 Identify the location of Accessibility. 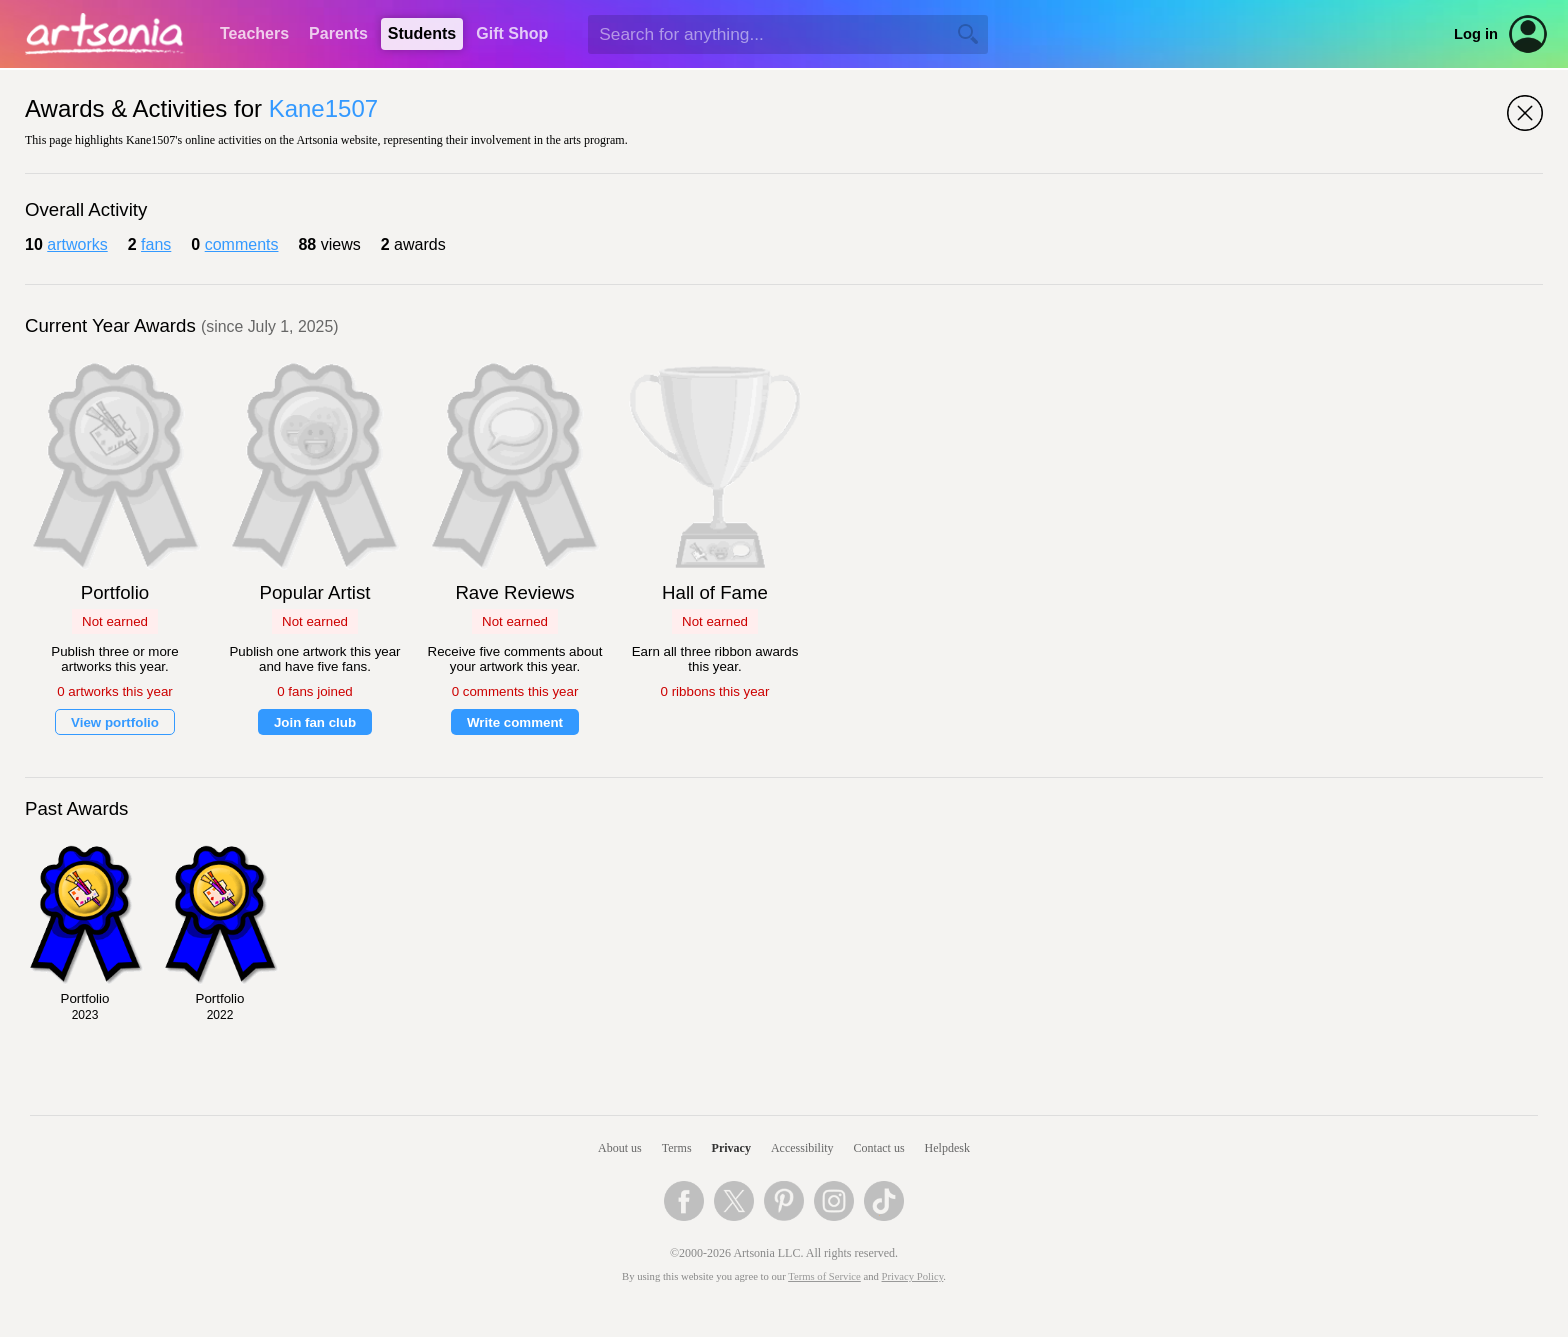
(802, 1148).